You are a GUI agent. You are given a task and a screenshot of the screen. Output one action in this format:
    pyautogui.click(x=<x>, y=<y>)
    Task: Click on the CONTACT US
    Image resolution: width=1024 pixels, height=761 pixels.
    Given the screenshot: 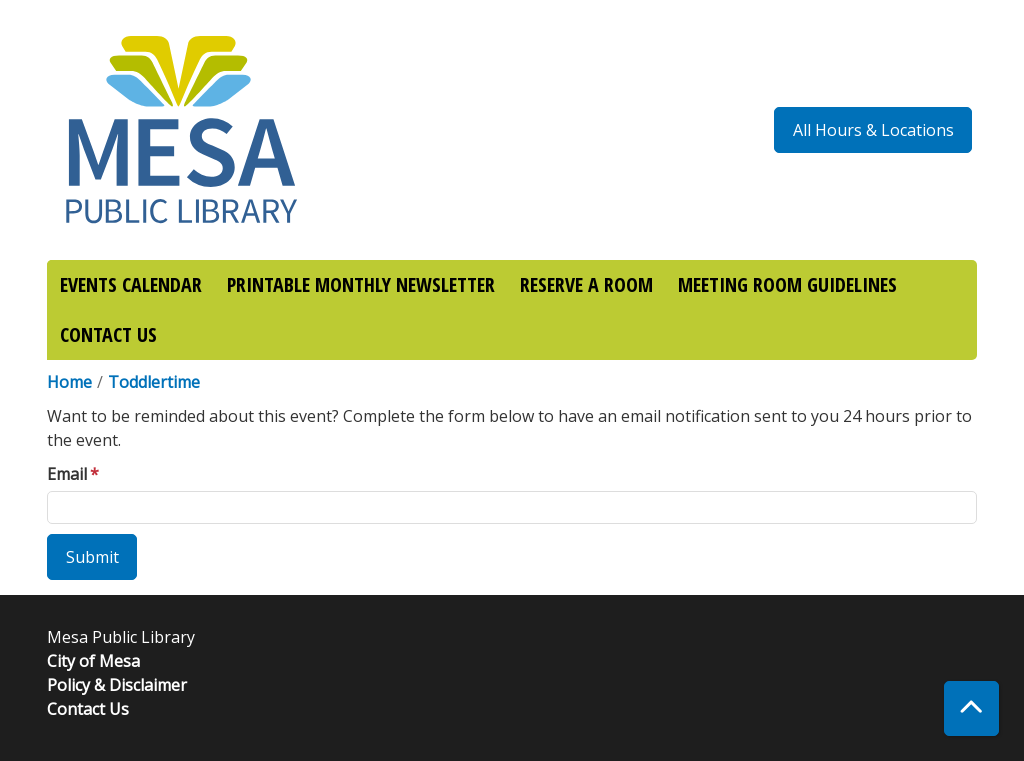 What is the action you would take?
    pyautogui.click(x=108, y=334)
    